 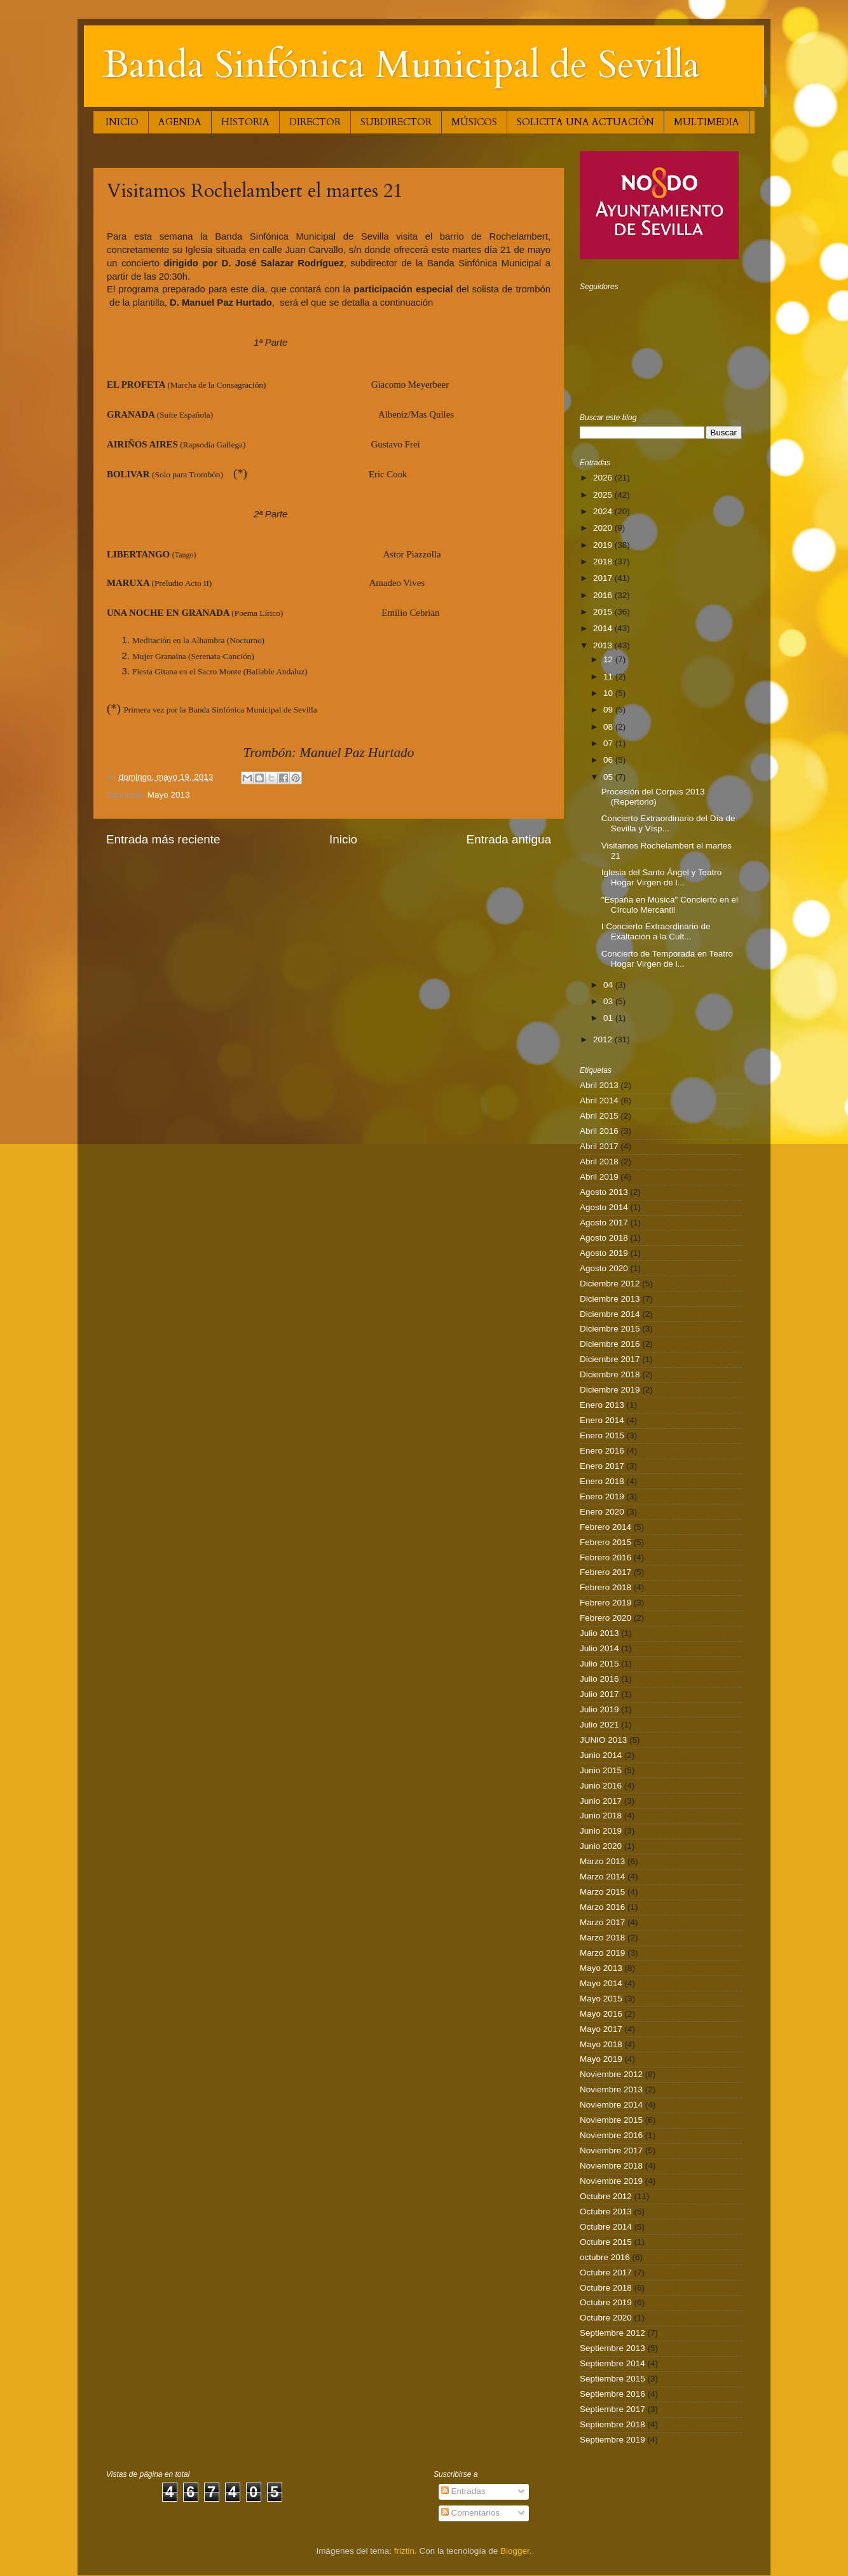 I want to click on Junio 2014, so click(x=601, y=1755).